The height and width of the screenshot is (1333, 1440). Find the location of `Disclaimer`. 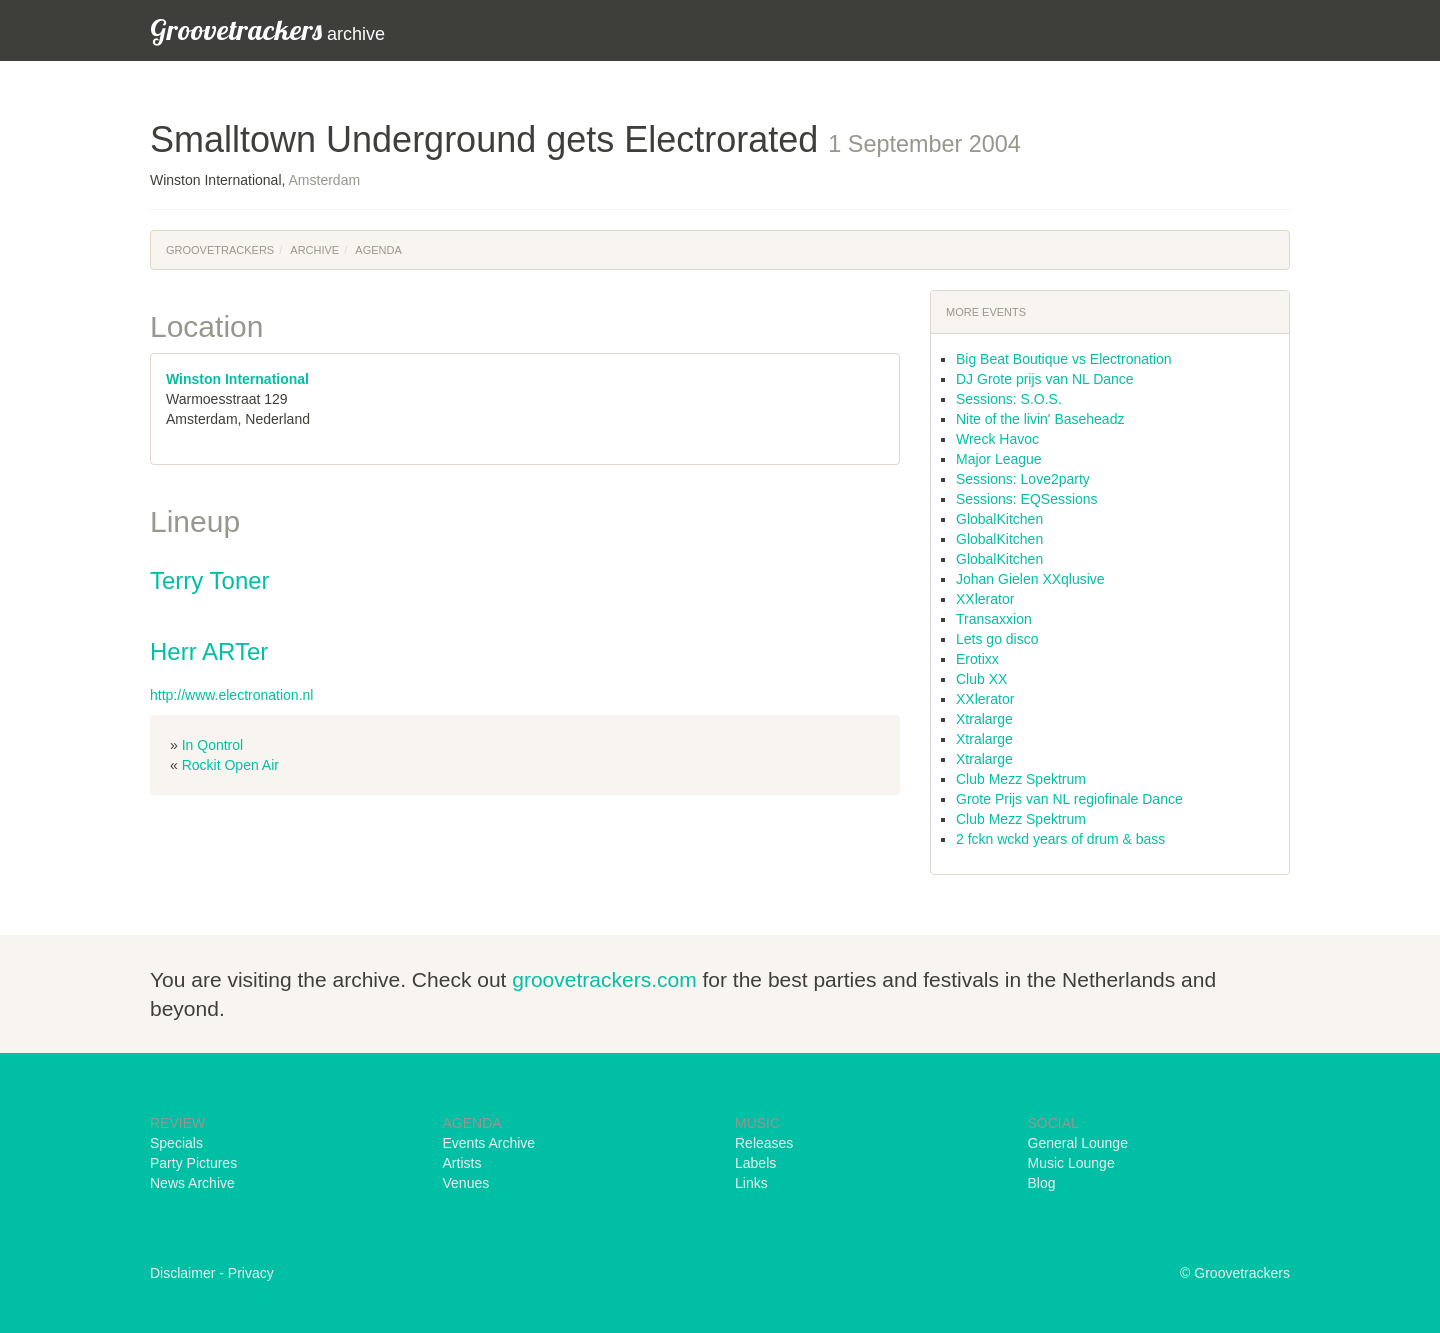

Disclaimer is located at coordinates (182, 1273).